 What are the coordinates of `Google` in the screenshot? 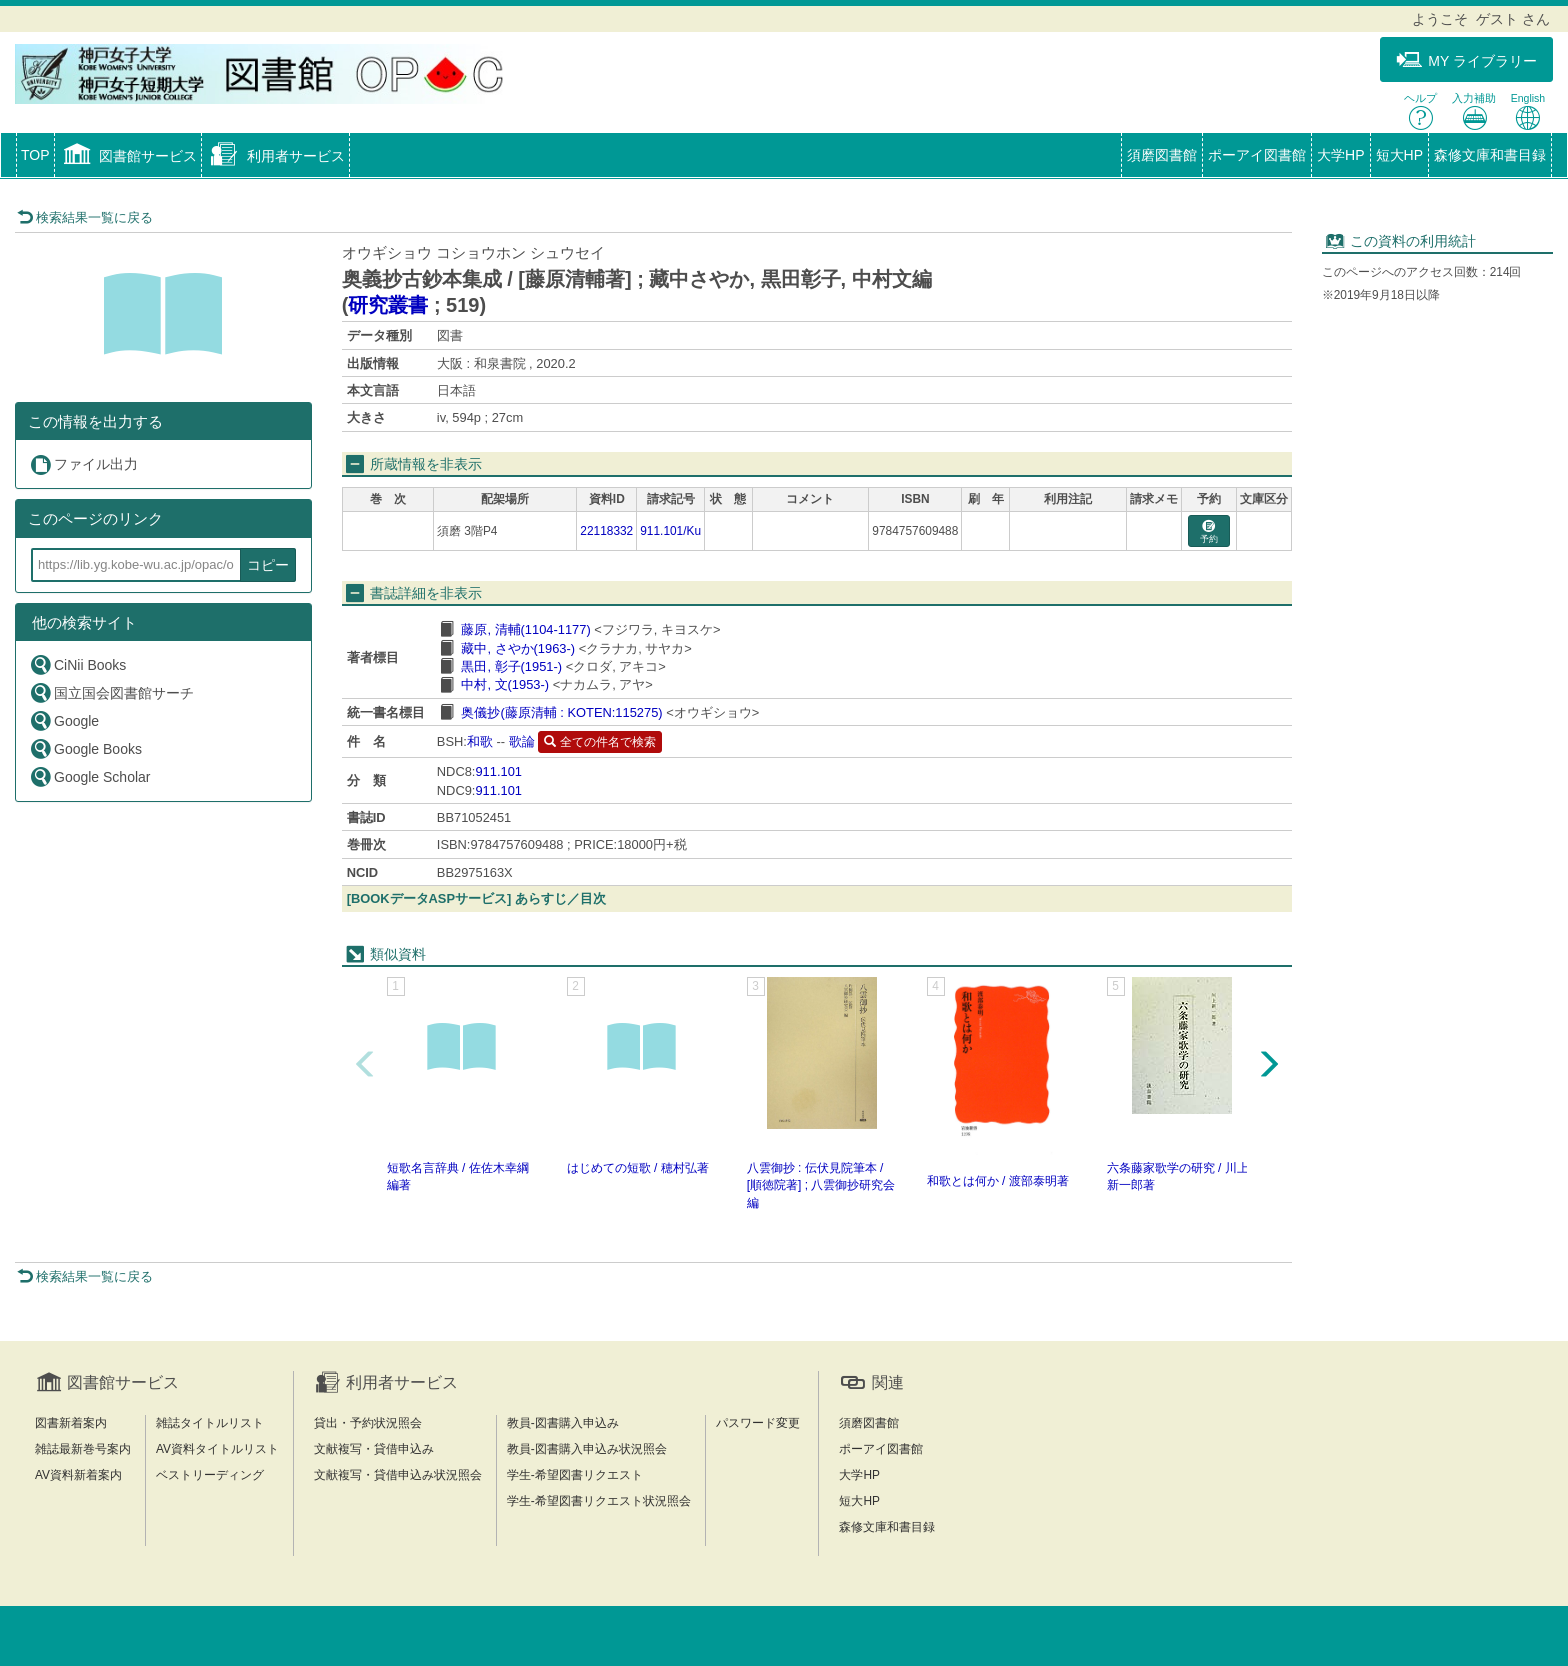 It's located at (64, 720).